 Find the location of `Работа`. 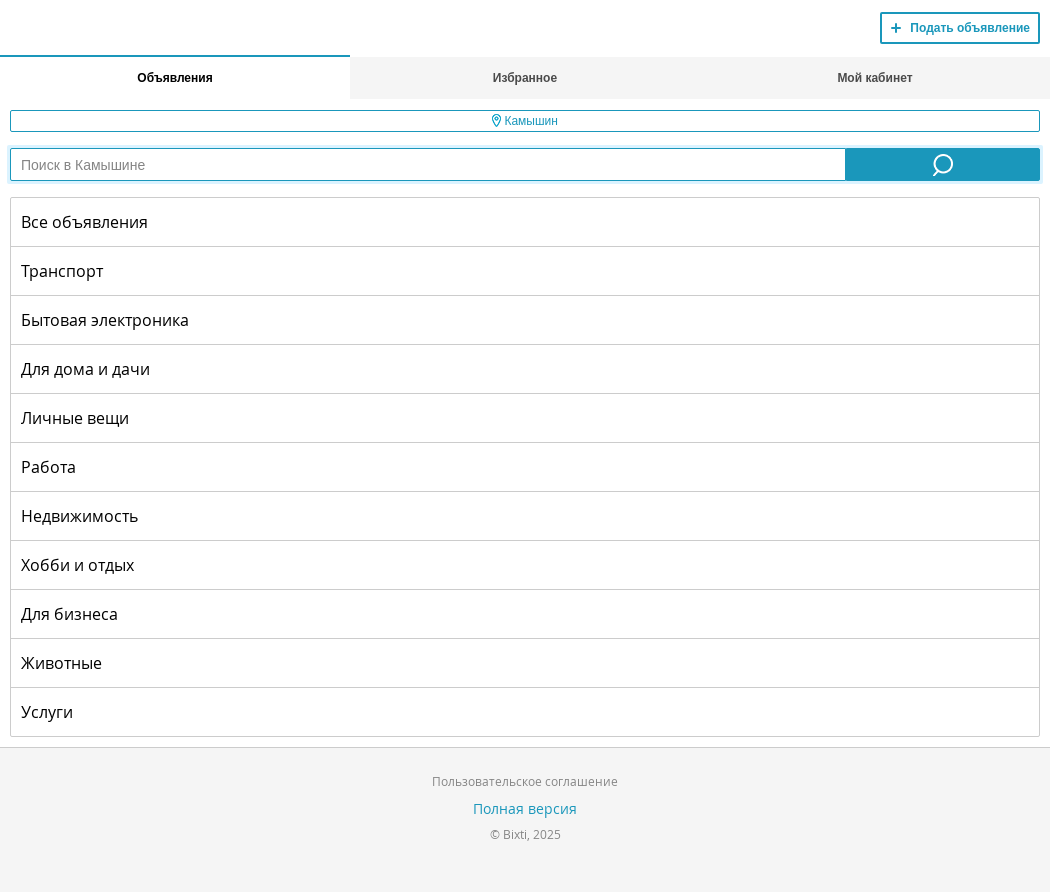

Работа is located at coordinates (48, 467).